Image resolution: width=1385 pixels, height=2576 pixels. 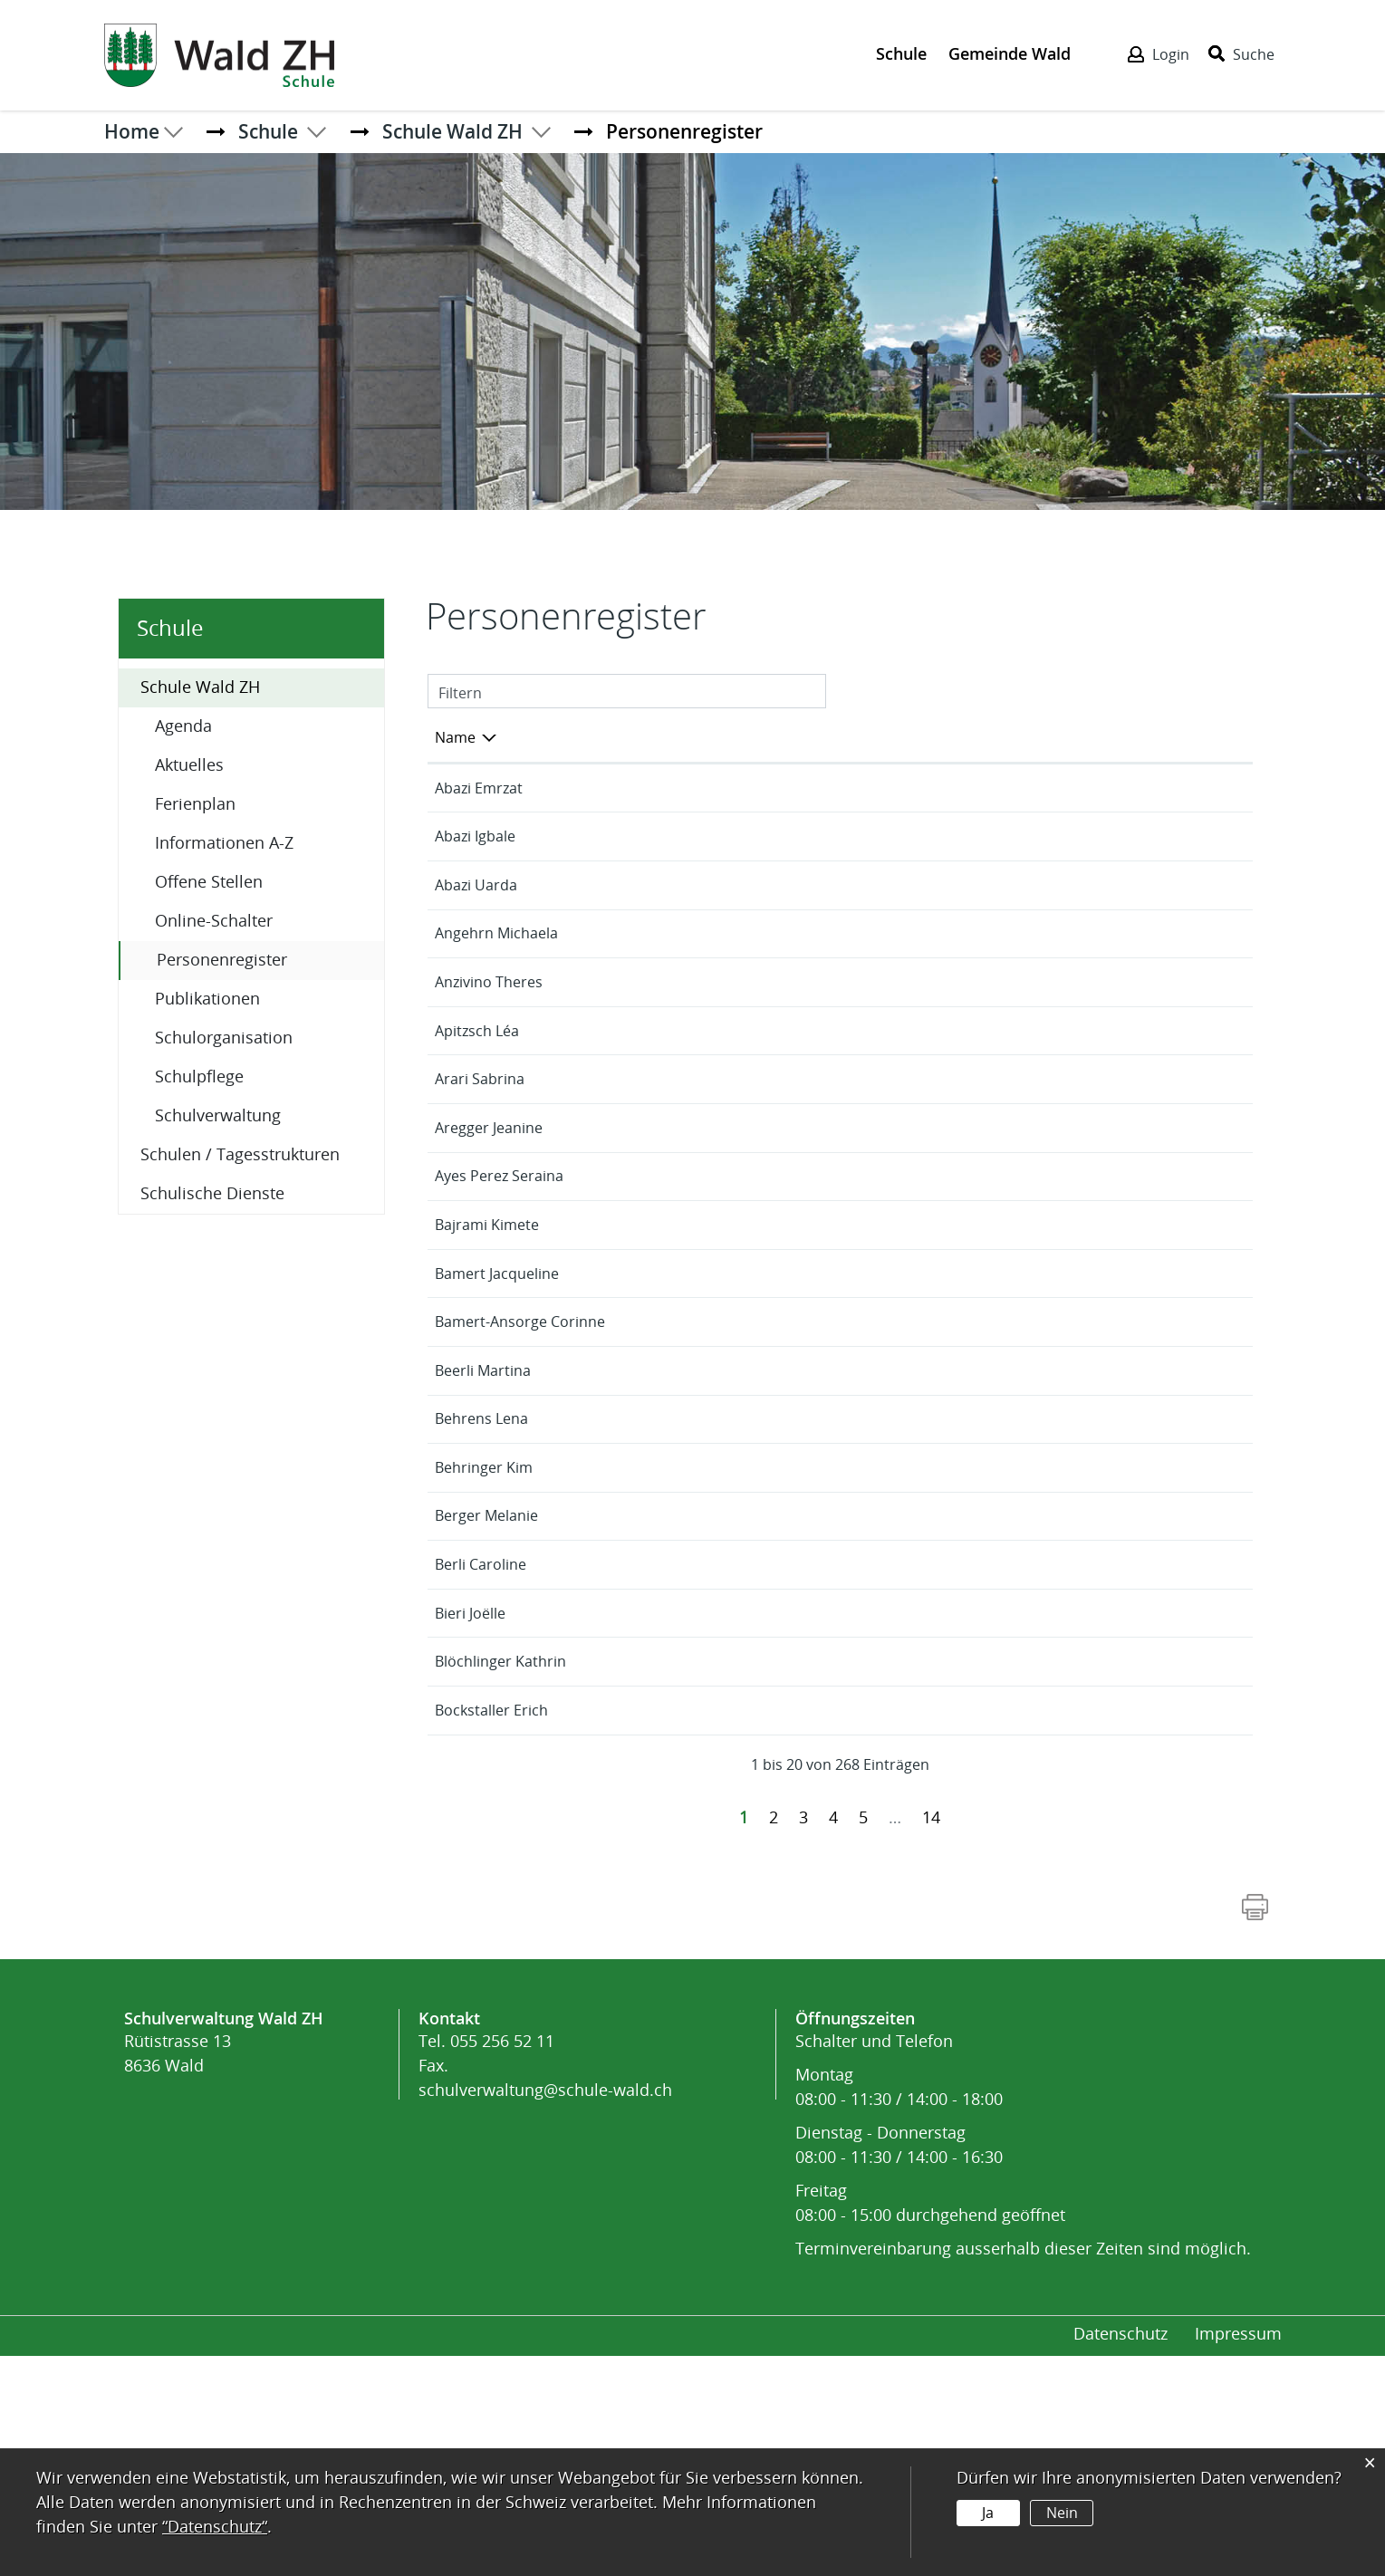 I want to click on Abazi Emrzat, so click(x=479, y=788).